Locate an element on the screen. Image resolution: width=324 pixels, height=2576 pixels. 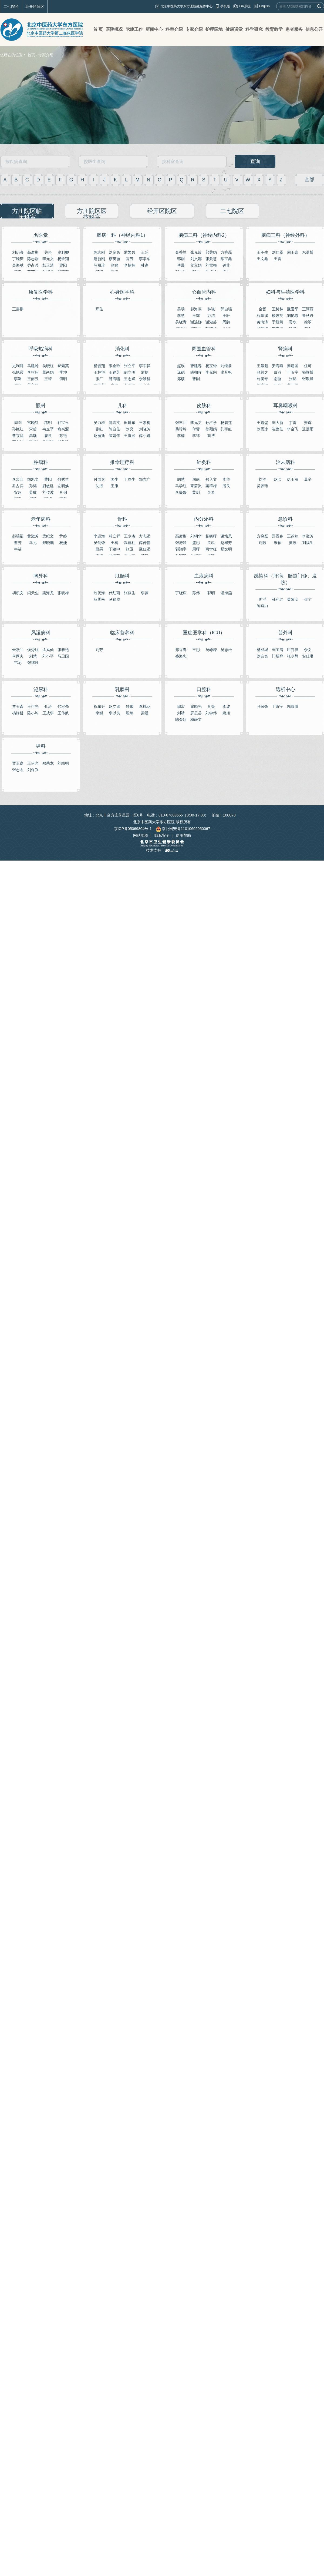
刘奕 is located at coordinates (129, 429).